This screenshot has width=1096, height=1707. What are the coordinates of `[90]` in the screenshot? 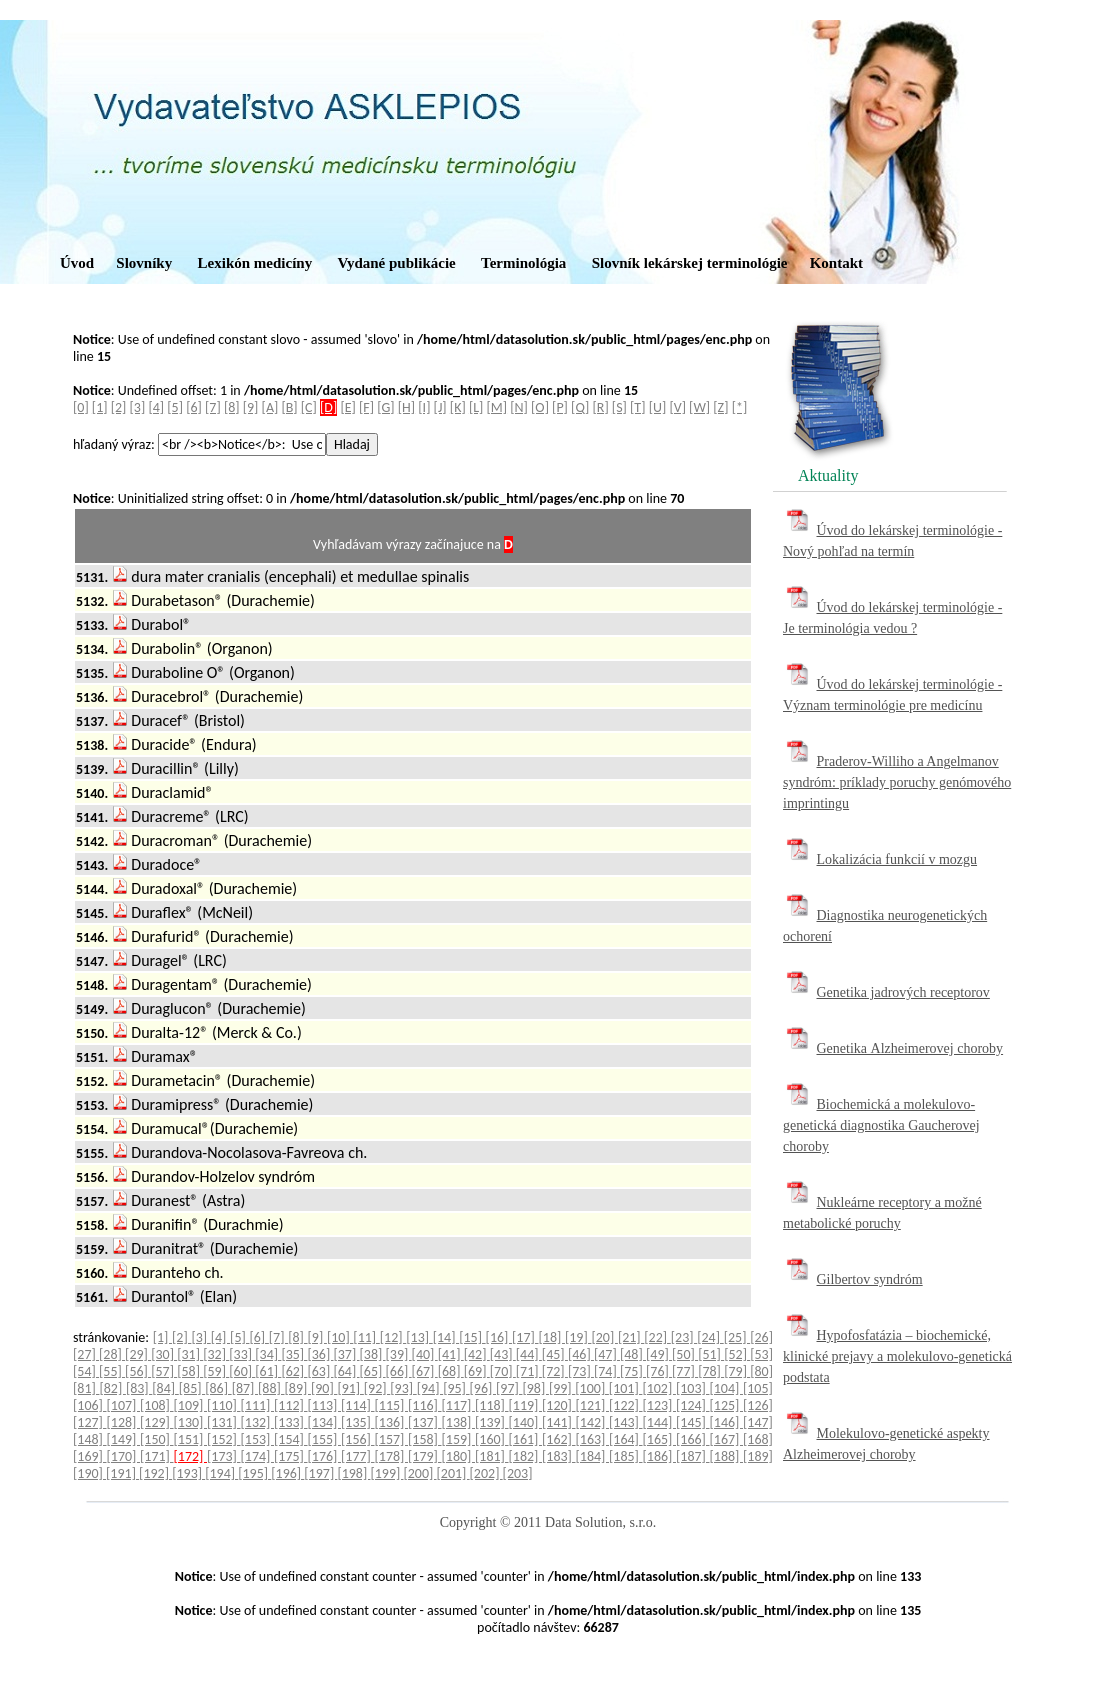 It's located at (324, 1388).